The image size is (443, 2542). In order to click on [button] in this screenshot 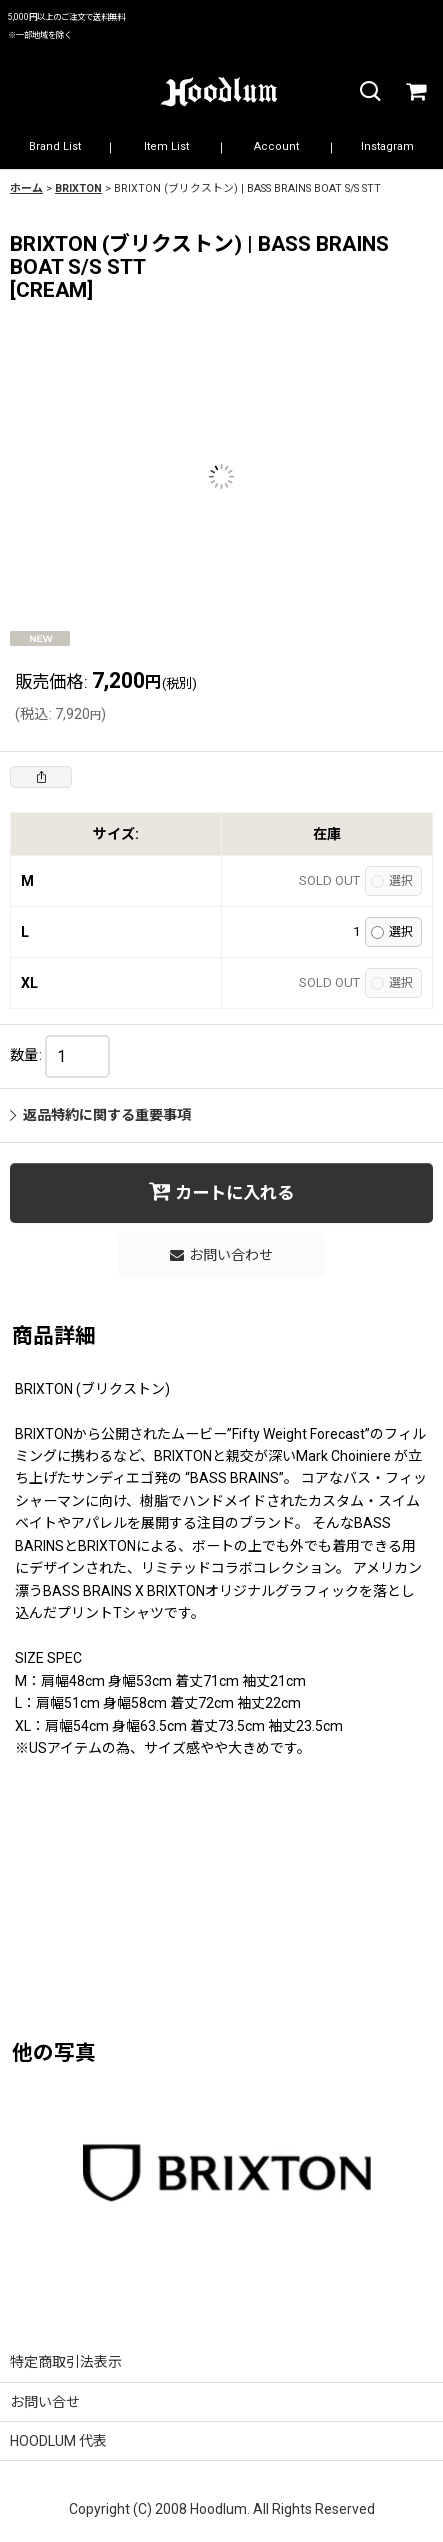, I will do `click(369, 92)`.